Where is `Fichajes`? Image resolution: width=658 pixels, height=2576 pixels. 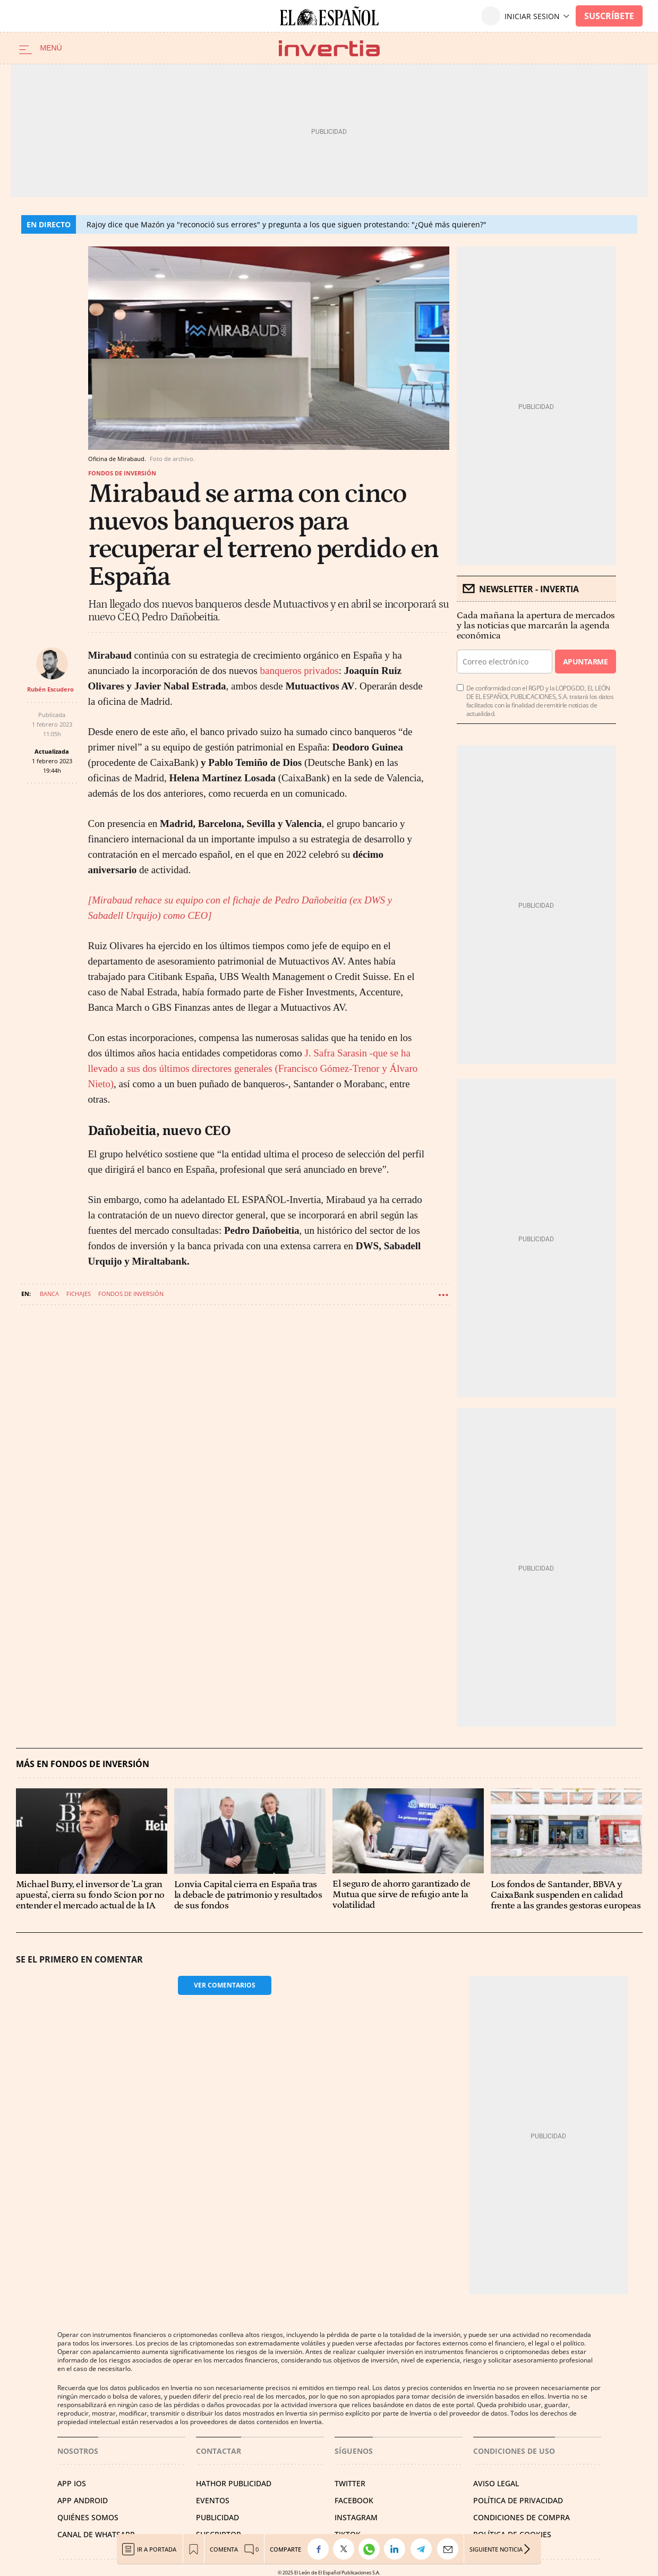
Fichajes is located at coordinates (78, 1294).